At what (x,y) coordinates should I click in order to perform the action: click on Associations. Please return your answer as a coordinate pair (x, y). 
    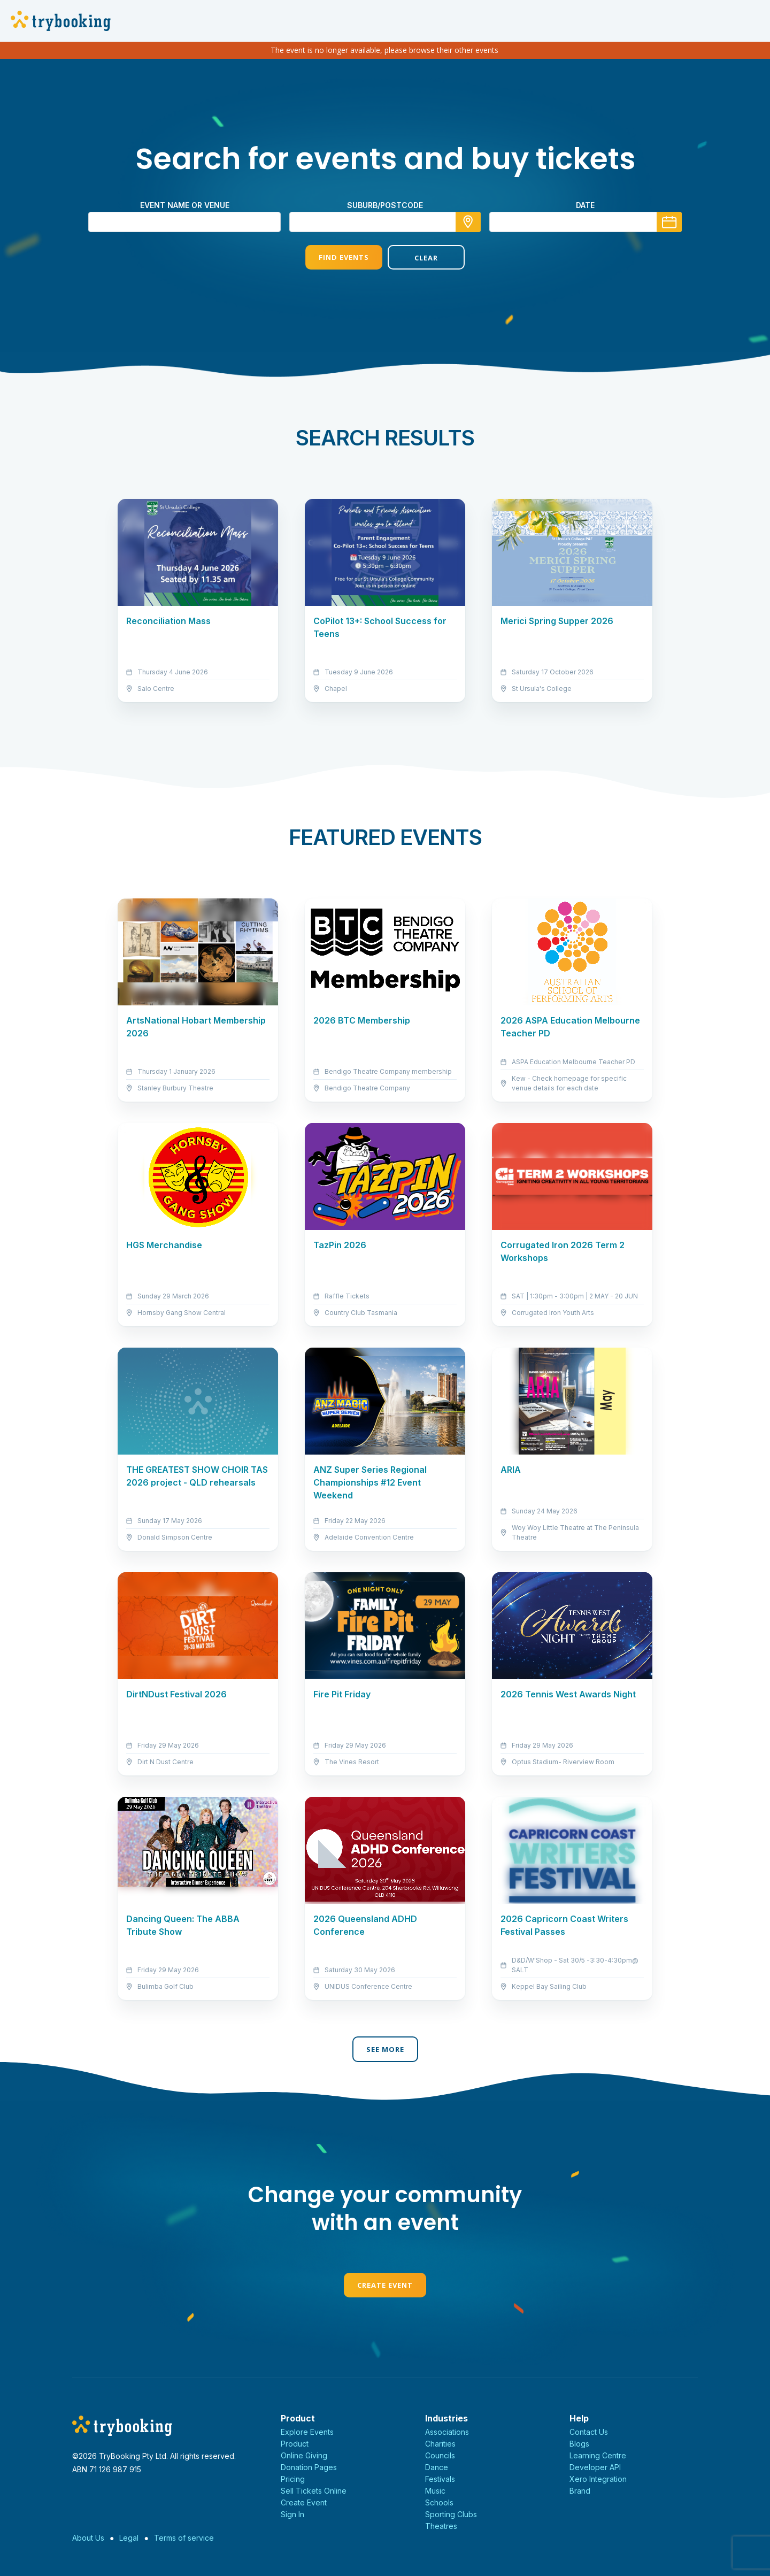
    Looking at the image, I should click on (447, 2431).